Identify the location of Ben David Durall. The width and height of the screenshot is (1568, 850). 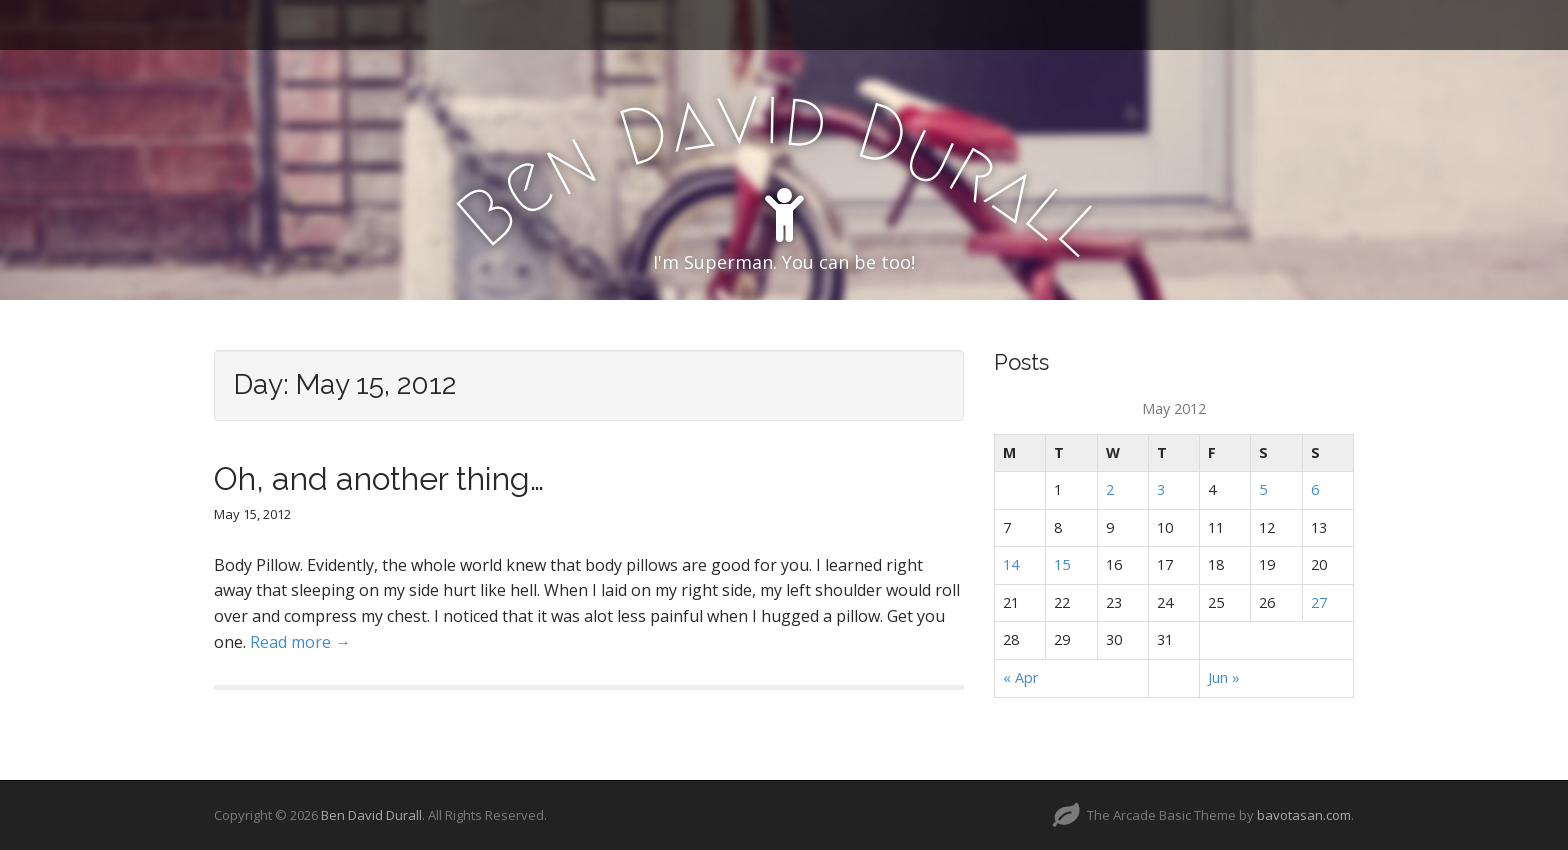
(371, 815).